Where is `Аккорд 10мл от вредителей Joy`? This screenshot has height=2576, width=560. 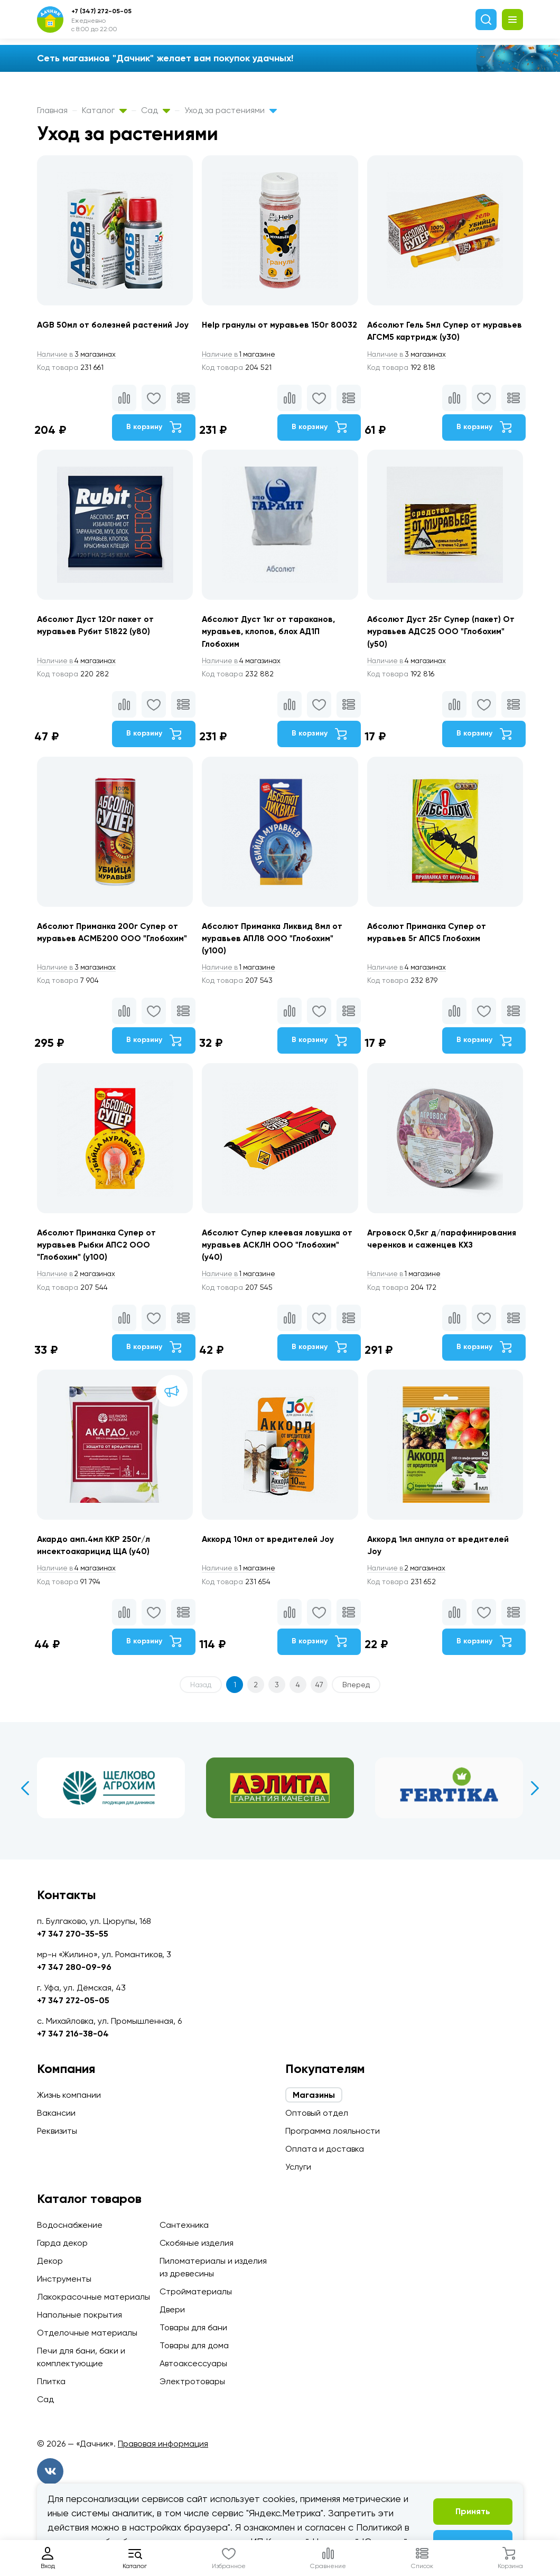 Аккорд 10мл от вредителей Joy is located at coordinates (269, 1548).